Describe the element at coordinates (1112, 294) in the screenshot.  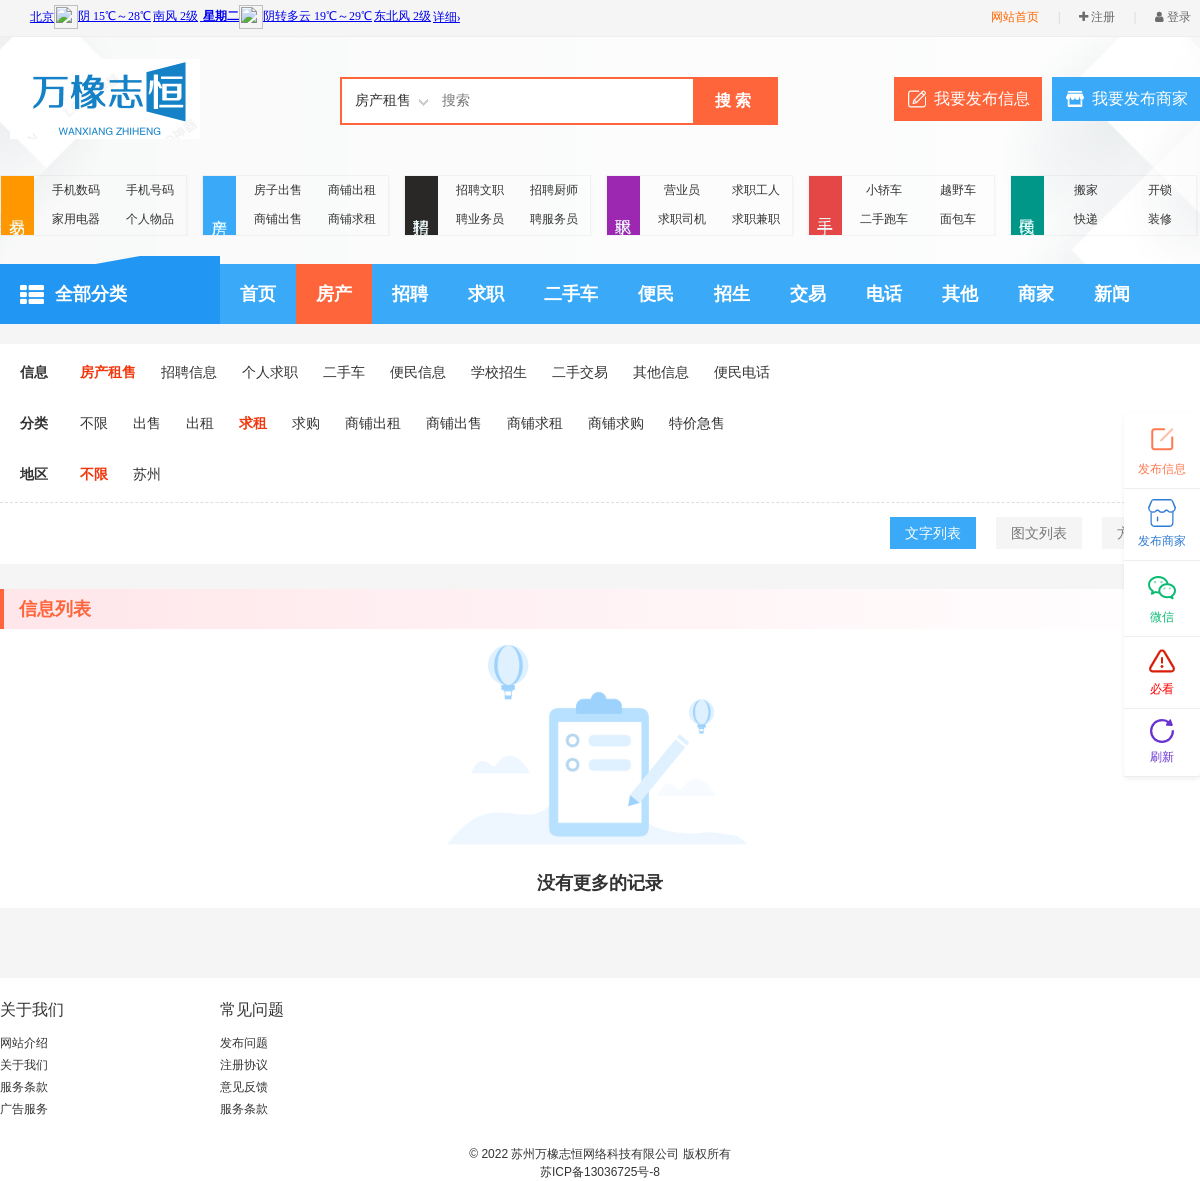
I see `新闻` at that location.